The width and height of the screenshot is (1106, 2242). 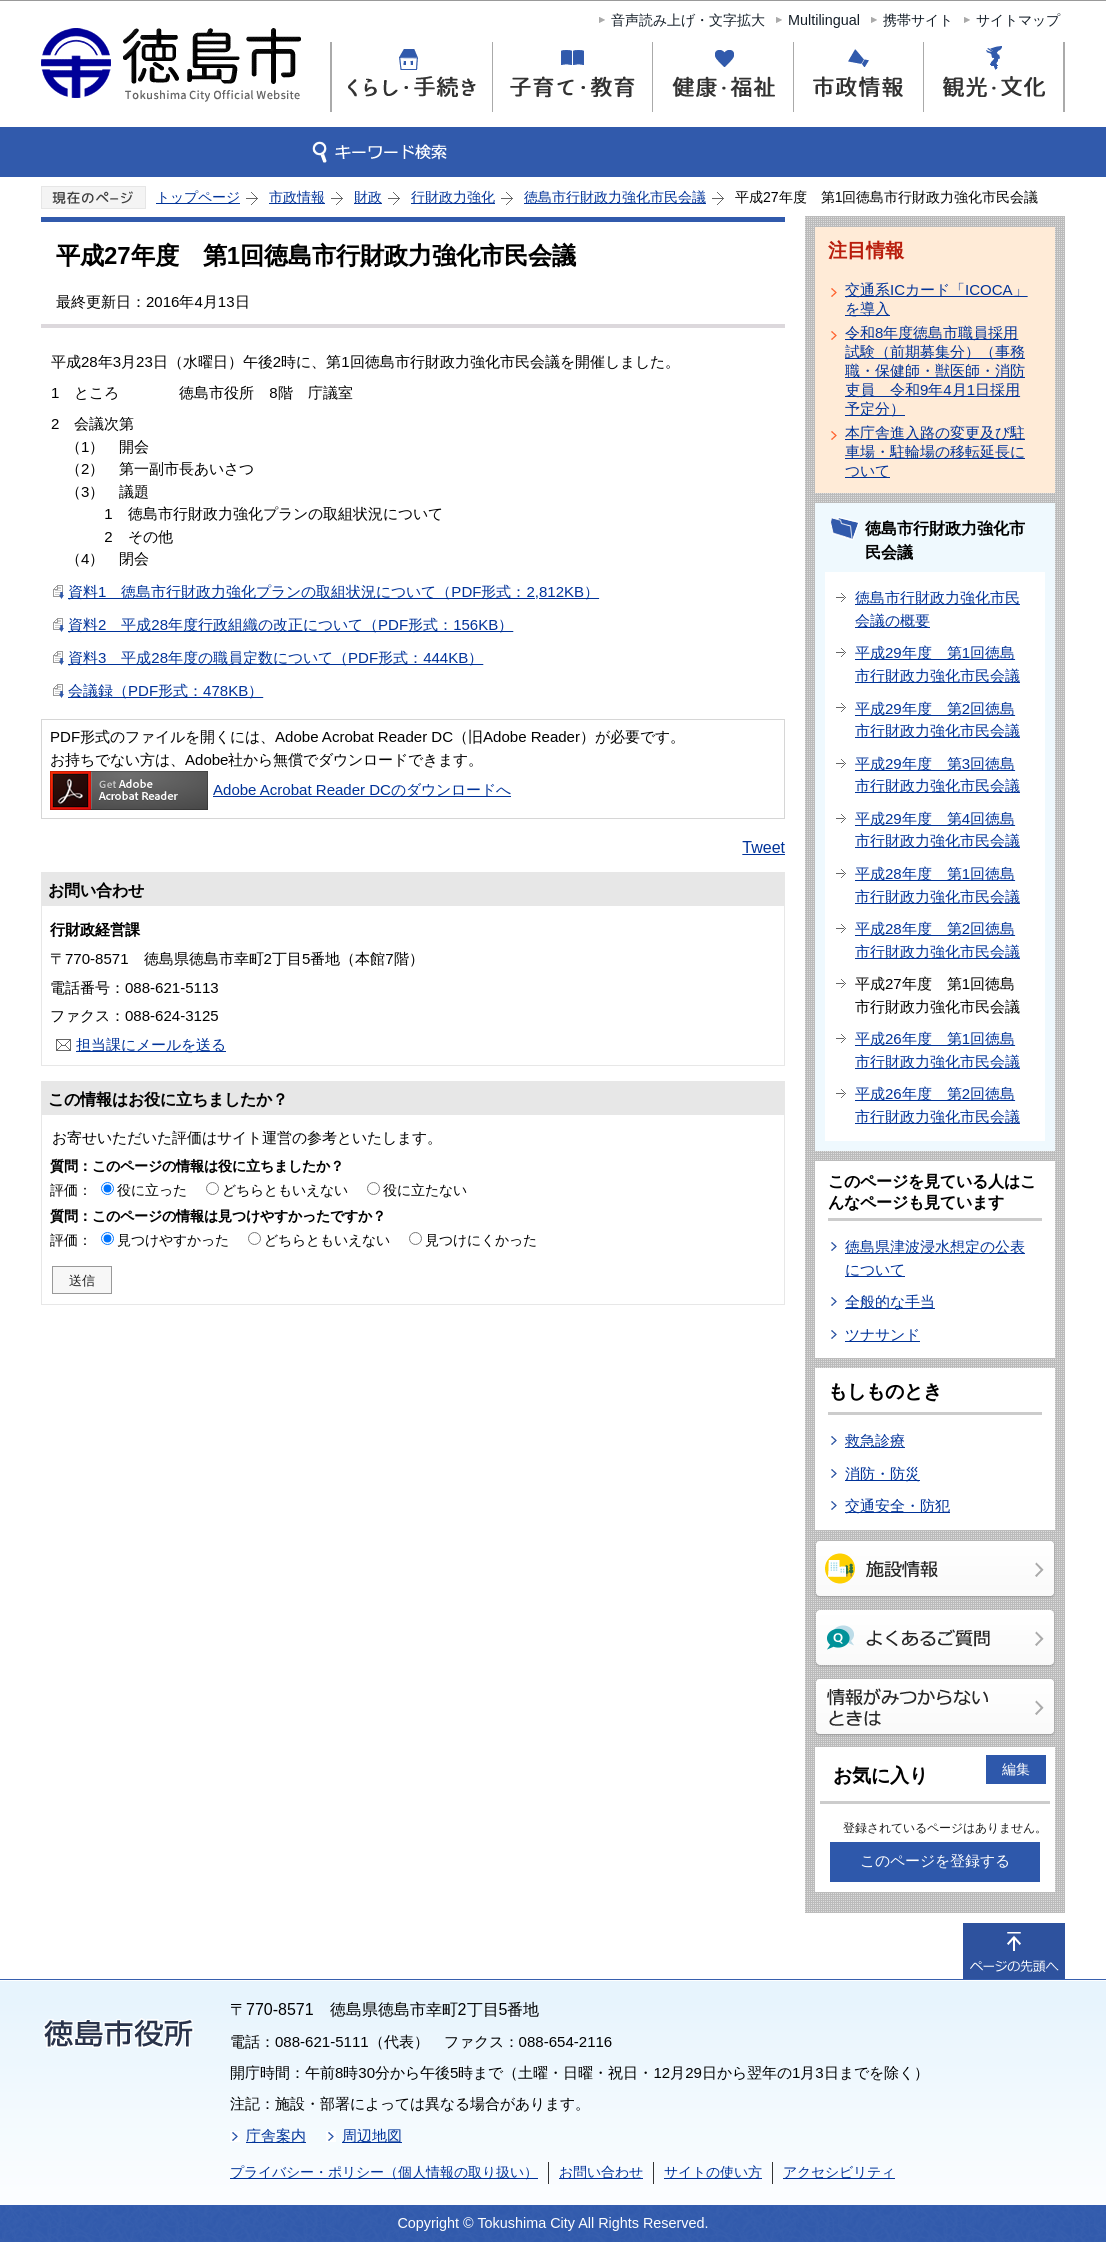 What do you see at coordinates (937, 1050) in the screenshot?
I see `平成26年度 第1回徳島市行財政力強化市民会議` at bounding box center [937, 1050].